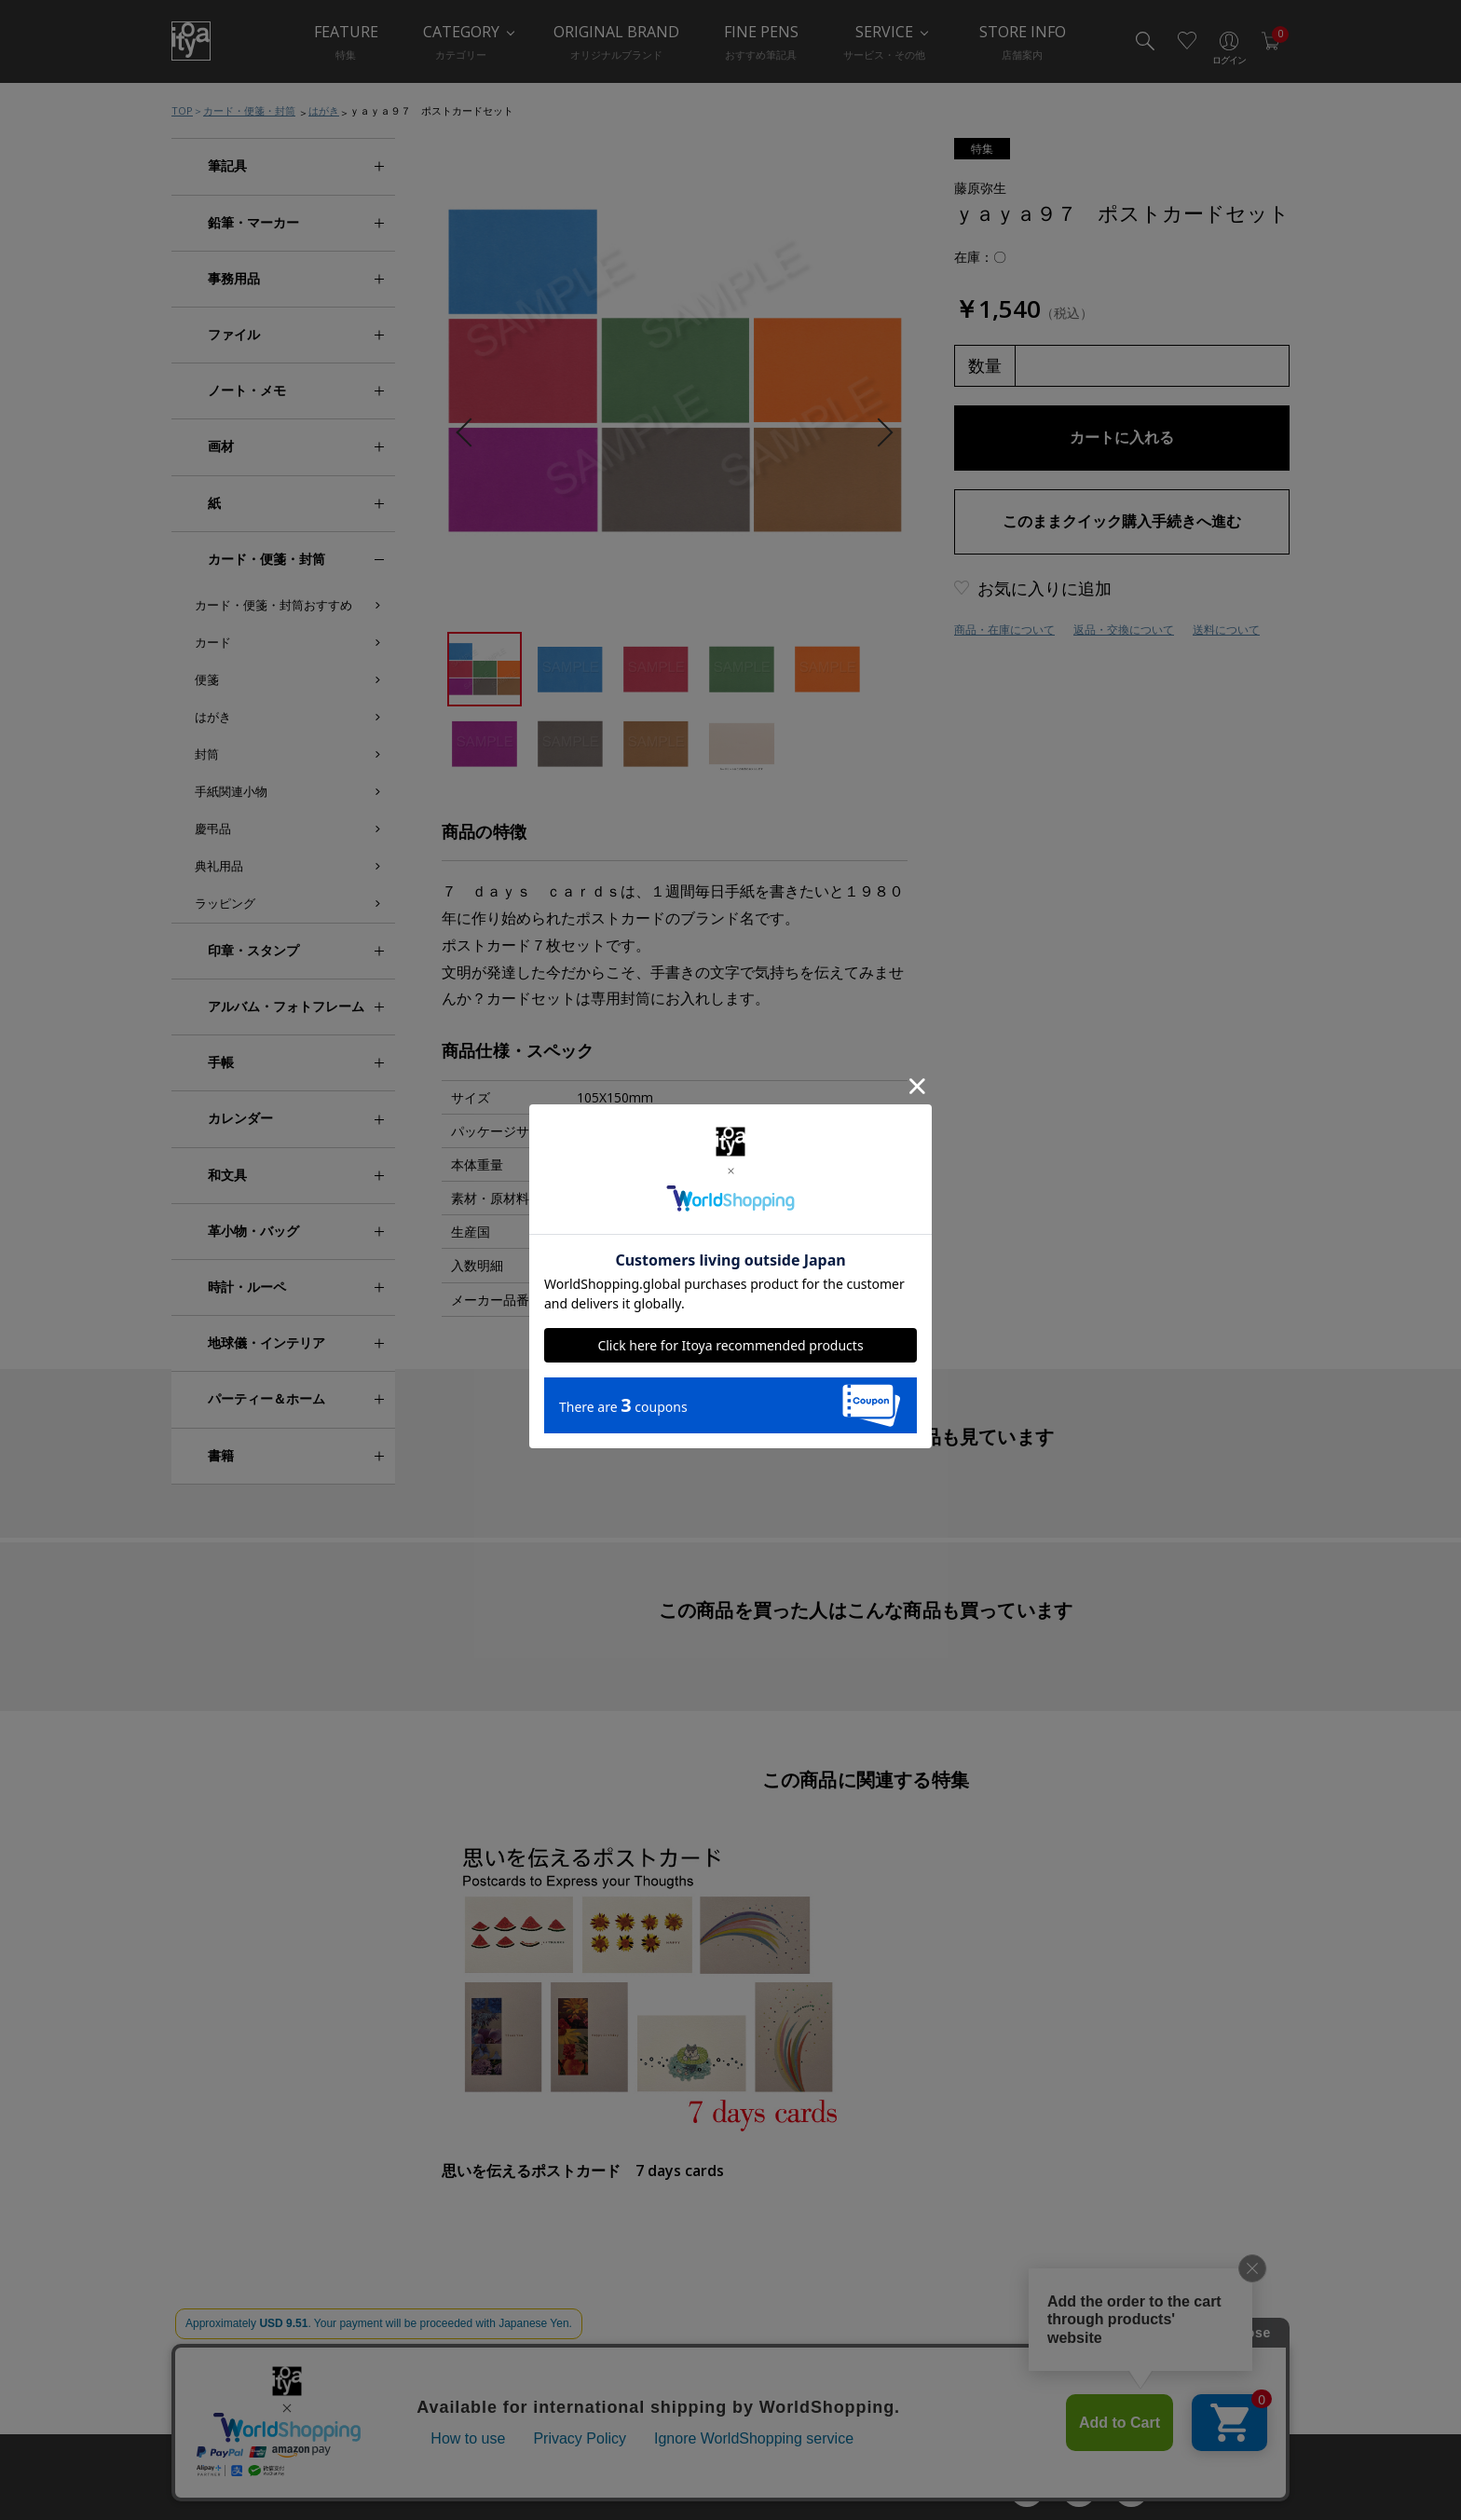 This screenshot has width=1461, height=2520. I want to click on カード・便箋・封筒おすすめ, so click(273, 604).